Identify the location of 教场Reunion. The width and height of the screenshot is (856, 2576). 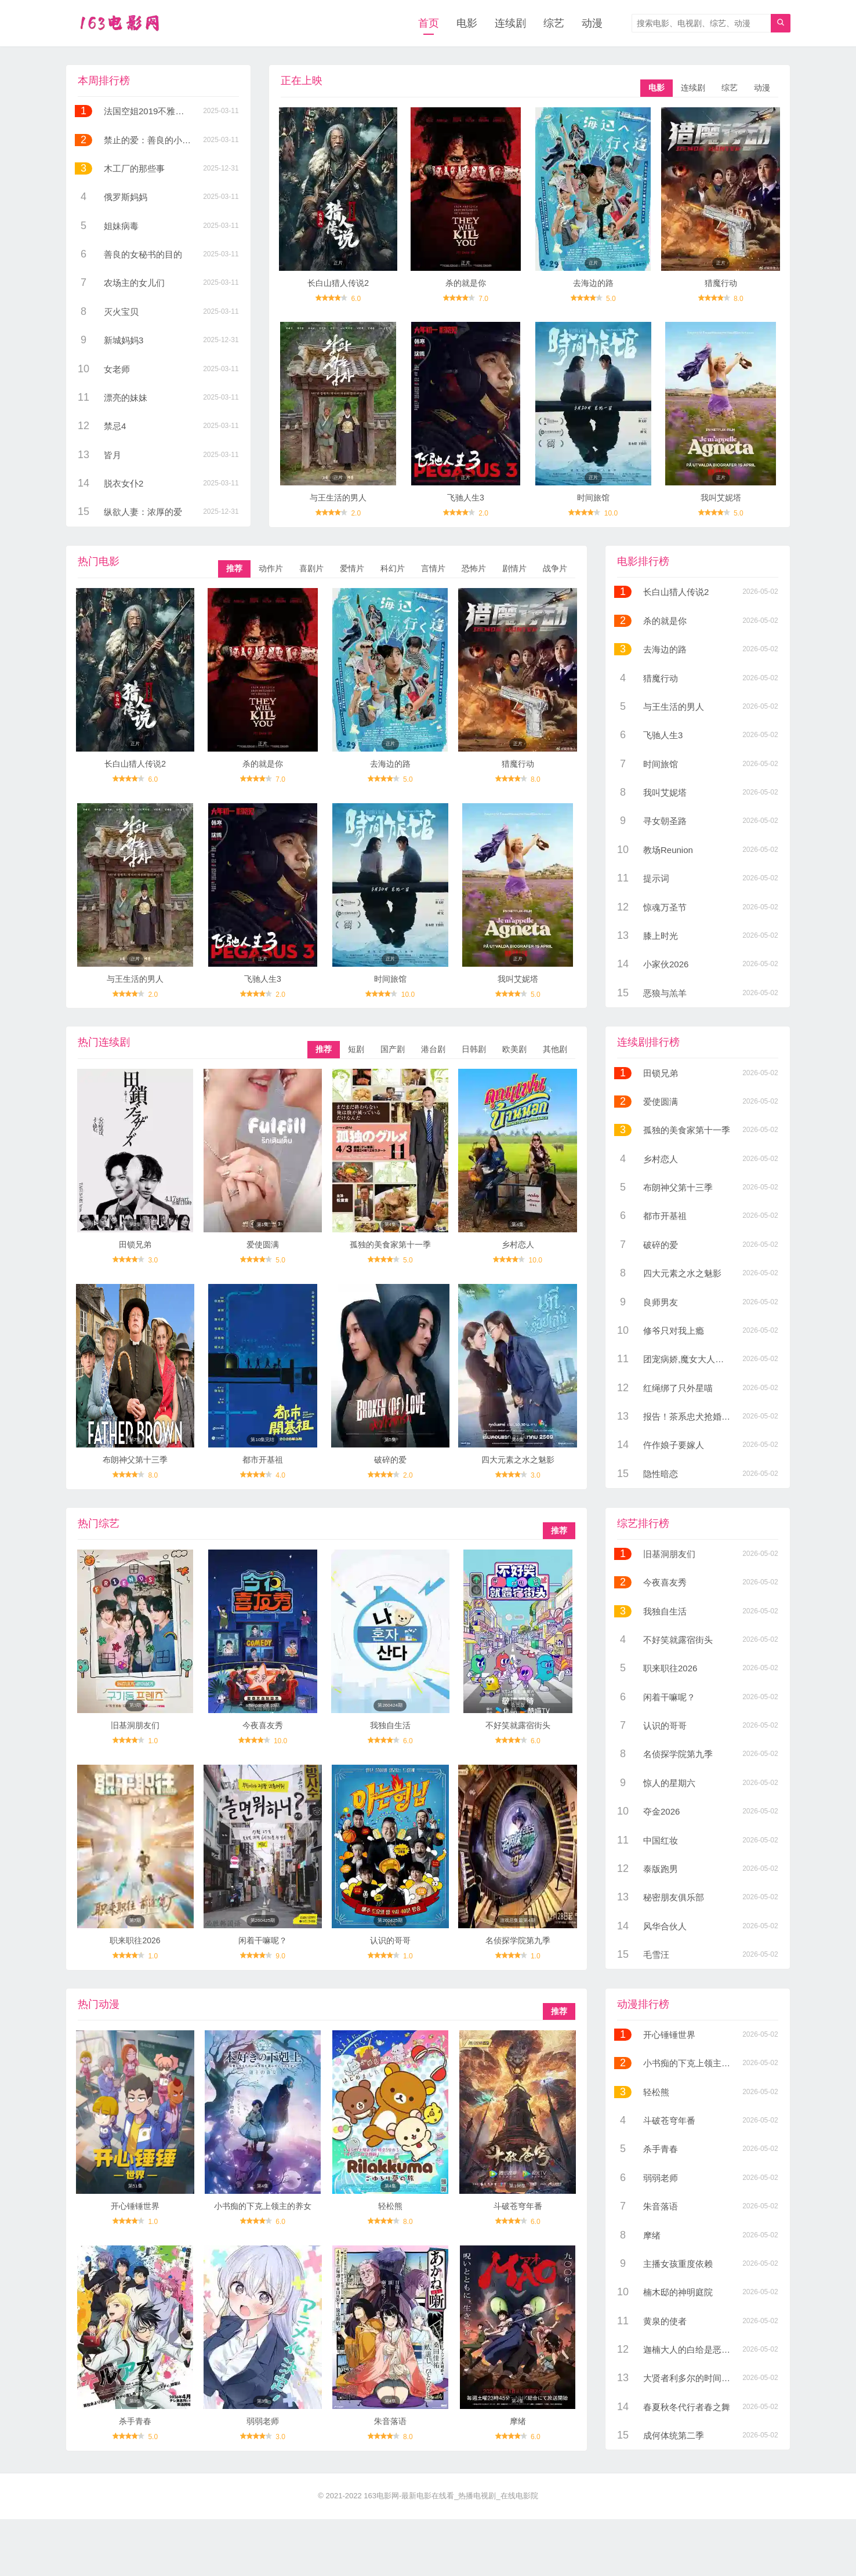
(668, 850).